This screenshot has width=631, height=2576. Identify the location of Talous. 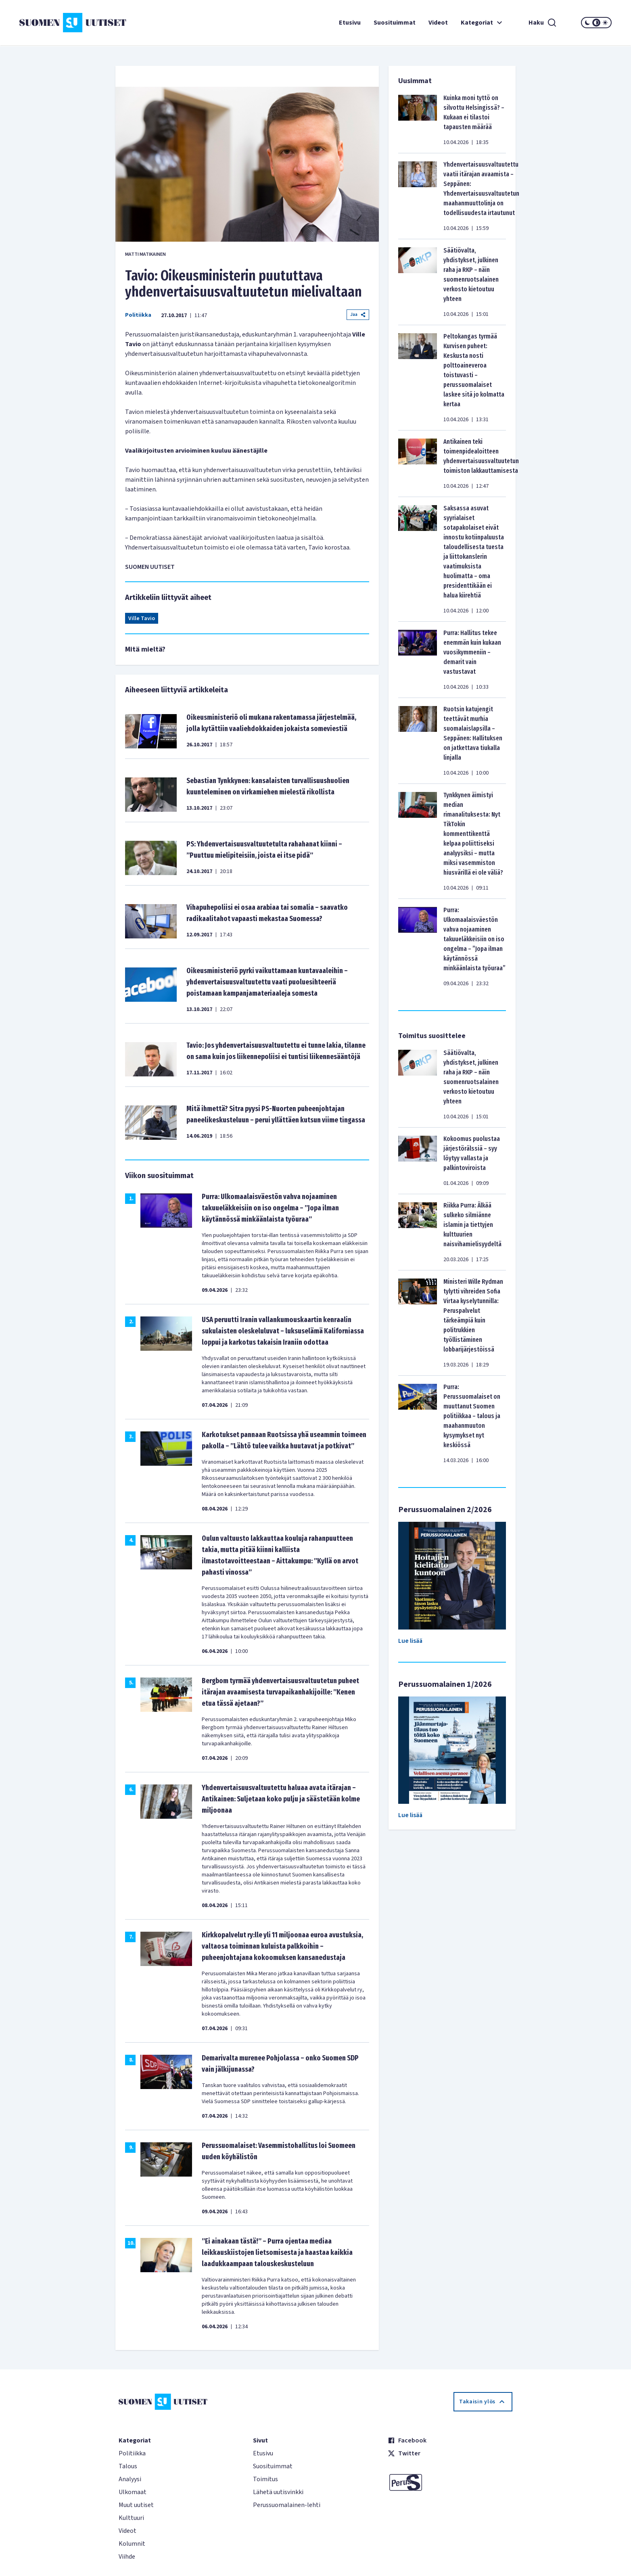
(128, 2466).